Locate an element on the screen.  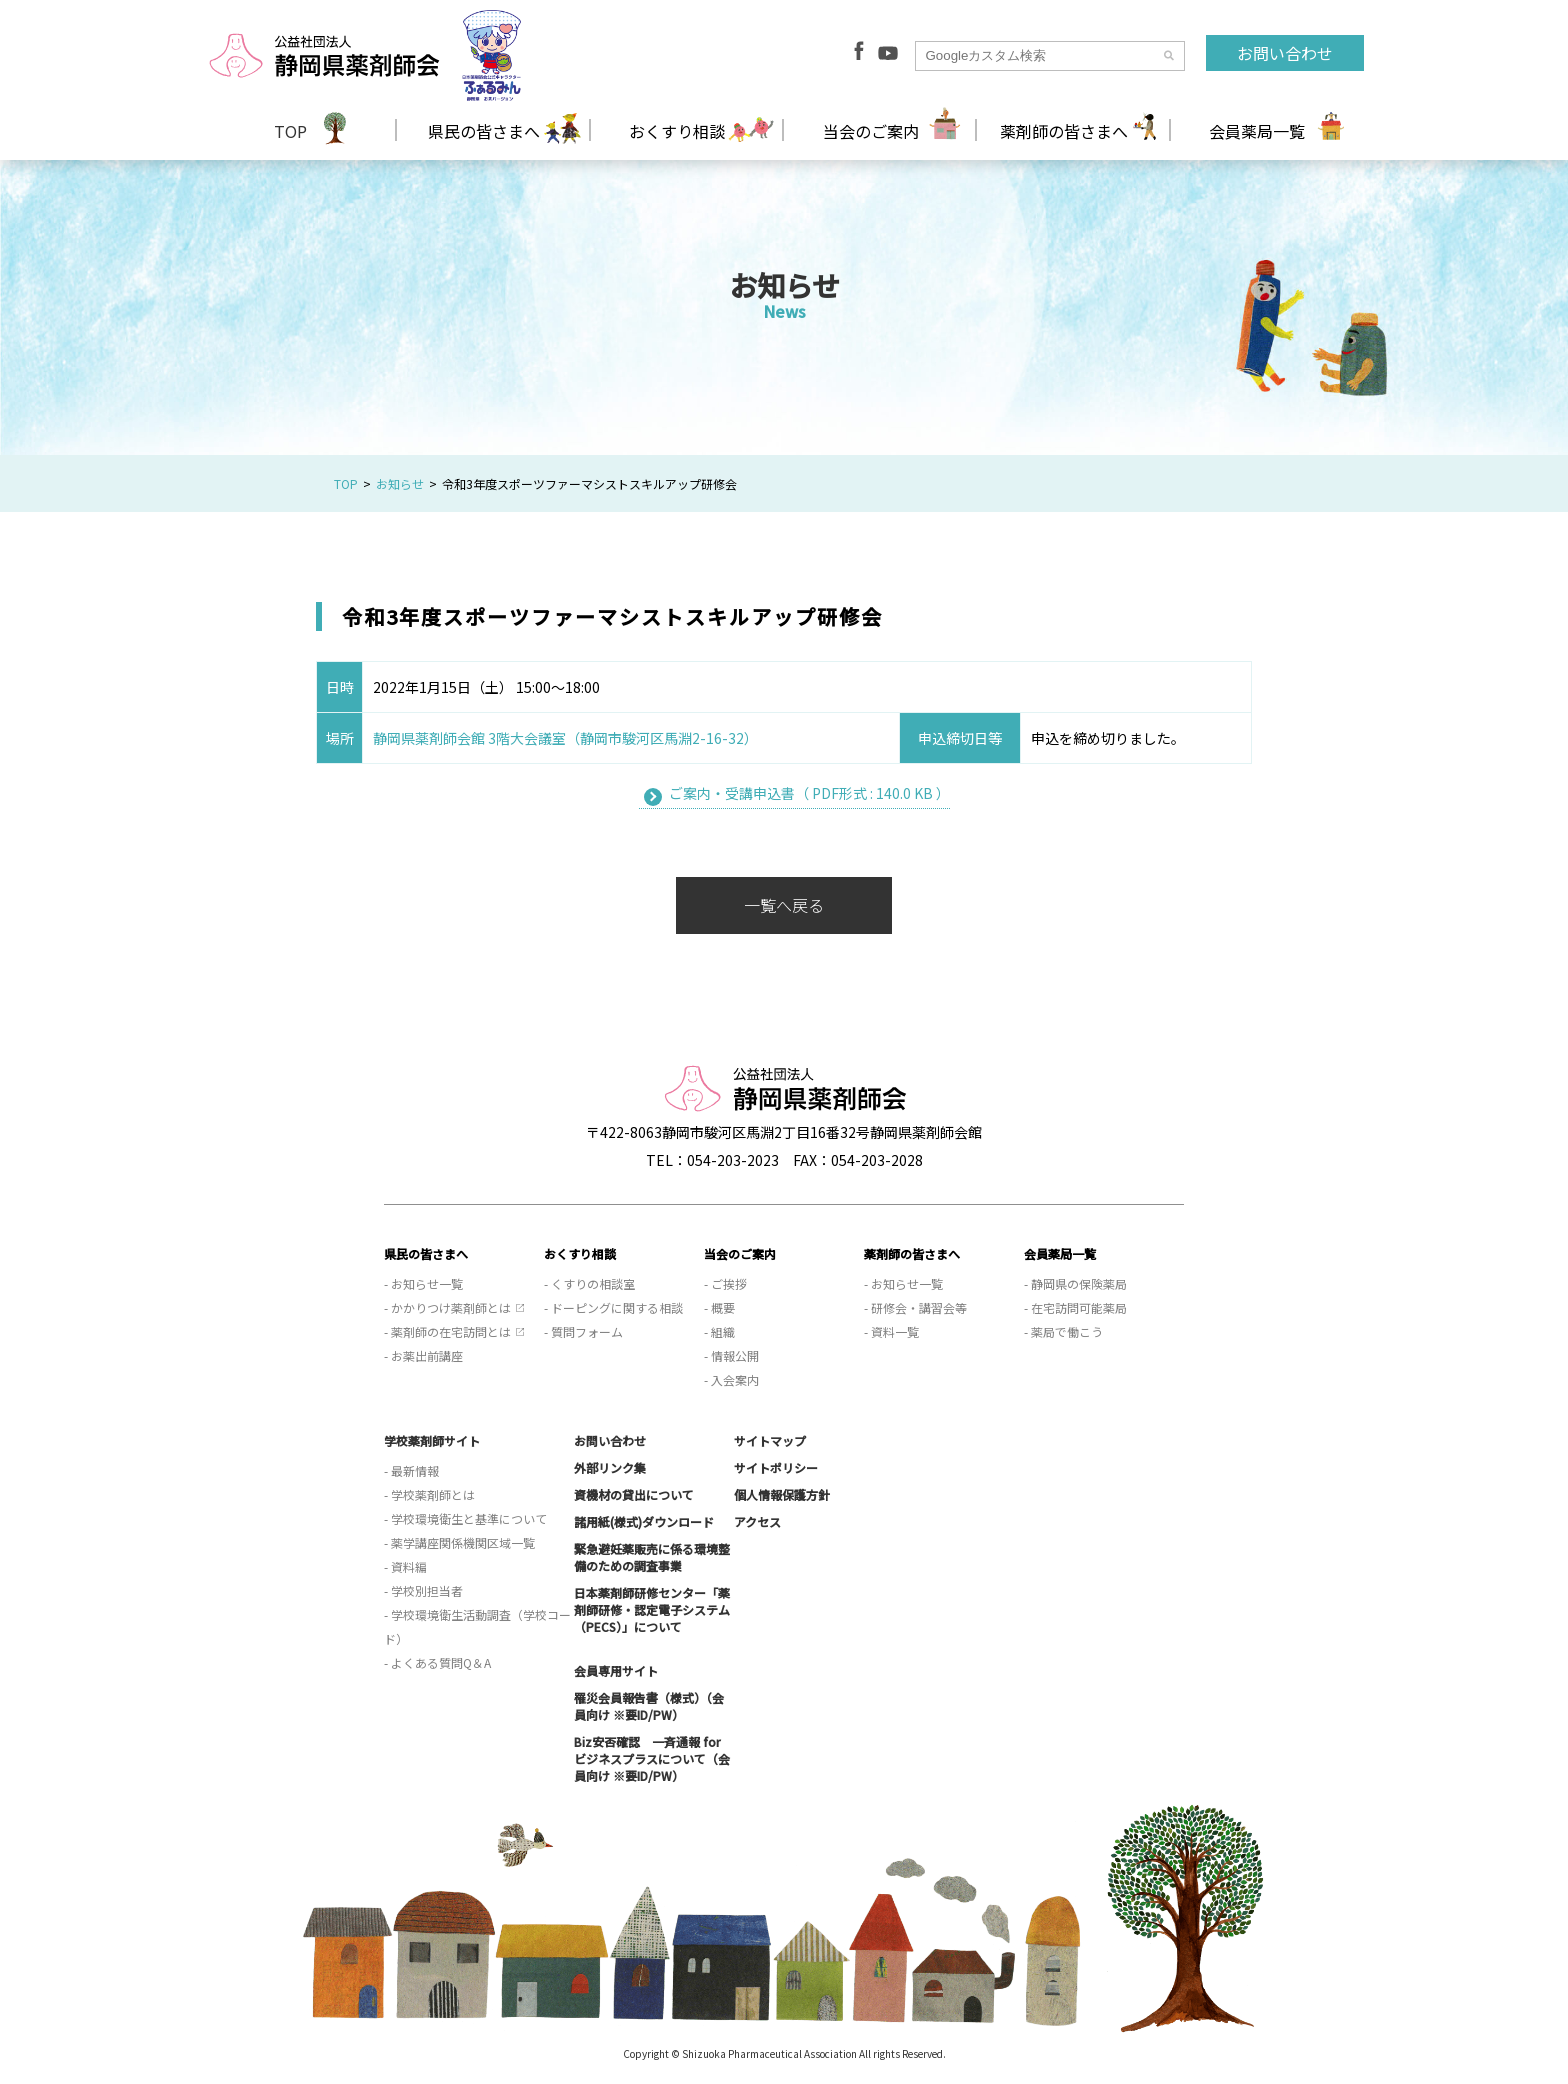
- お知らせ一覧 is located at coordinates (423, 1283).